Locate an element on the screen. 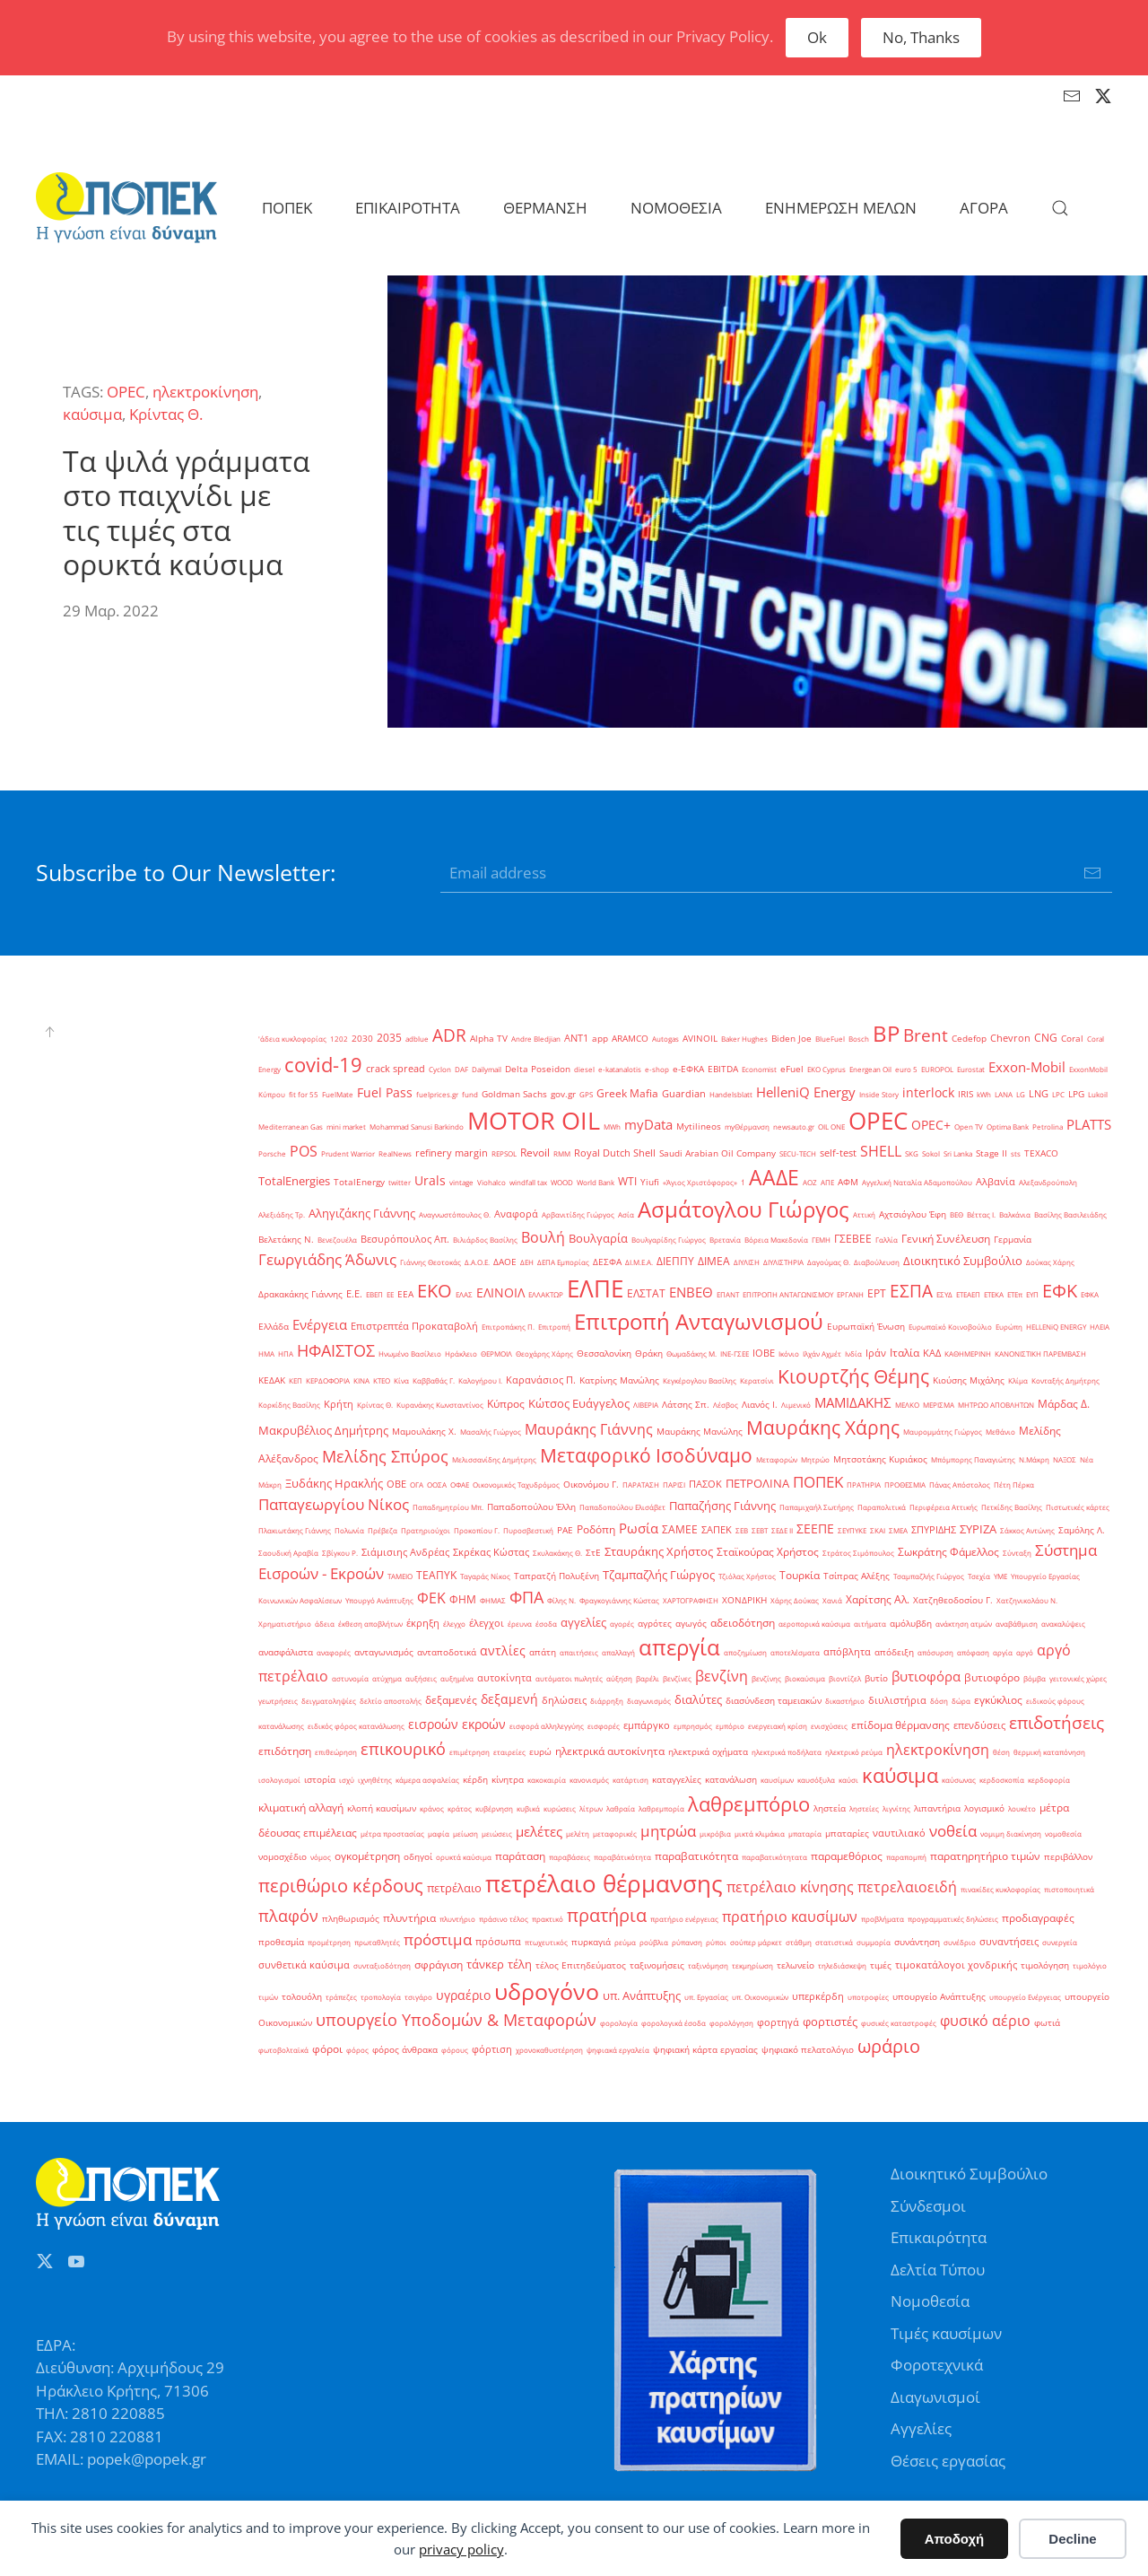 The image size is (1148, 2576). Γερμανία [Γερμανία (2 στοιχεία)] is located at coordinates (1012, 1239).